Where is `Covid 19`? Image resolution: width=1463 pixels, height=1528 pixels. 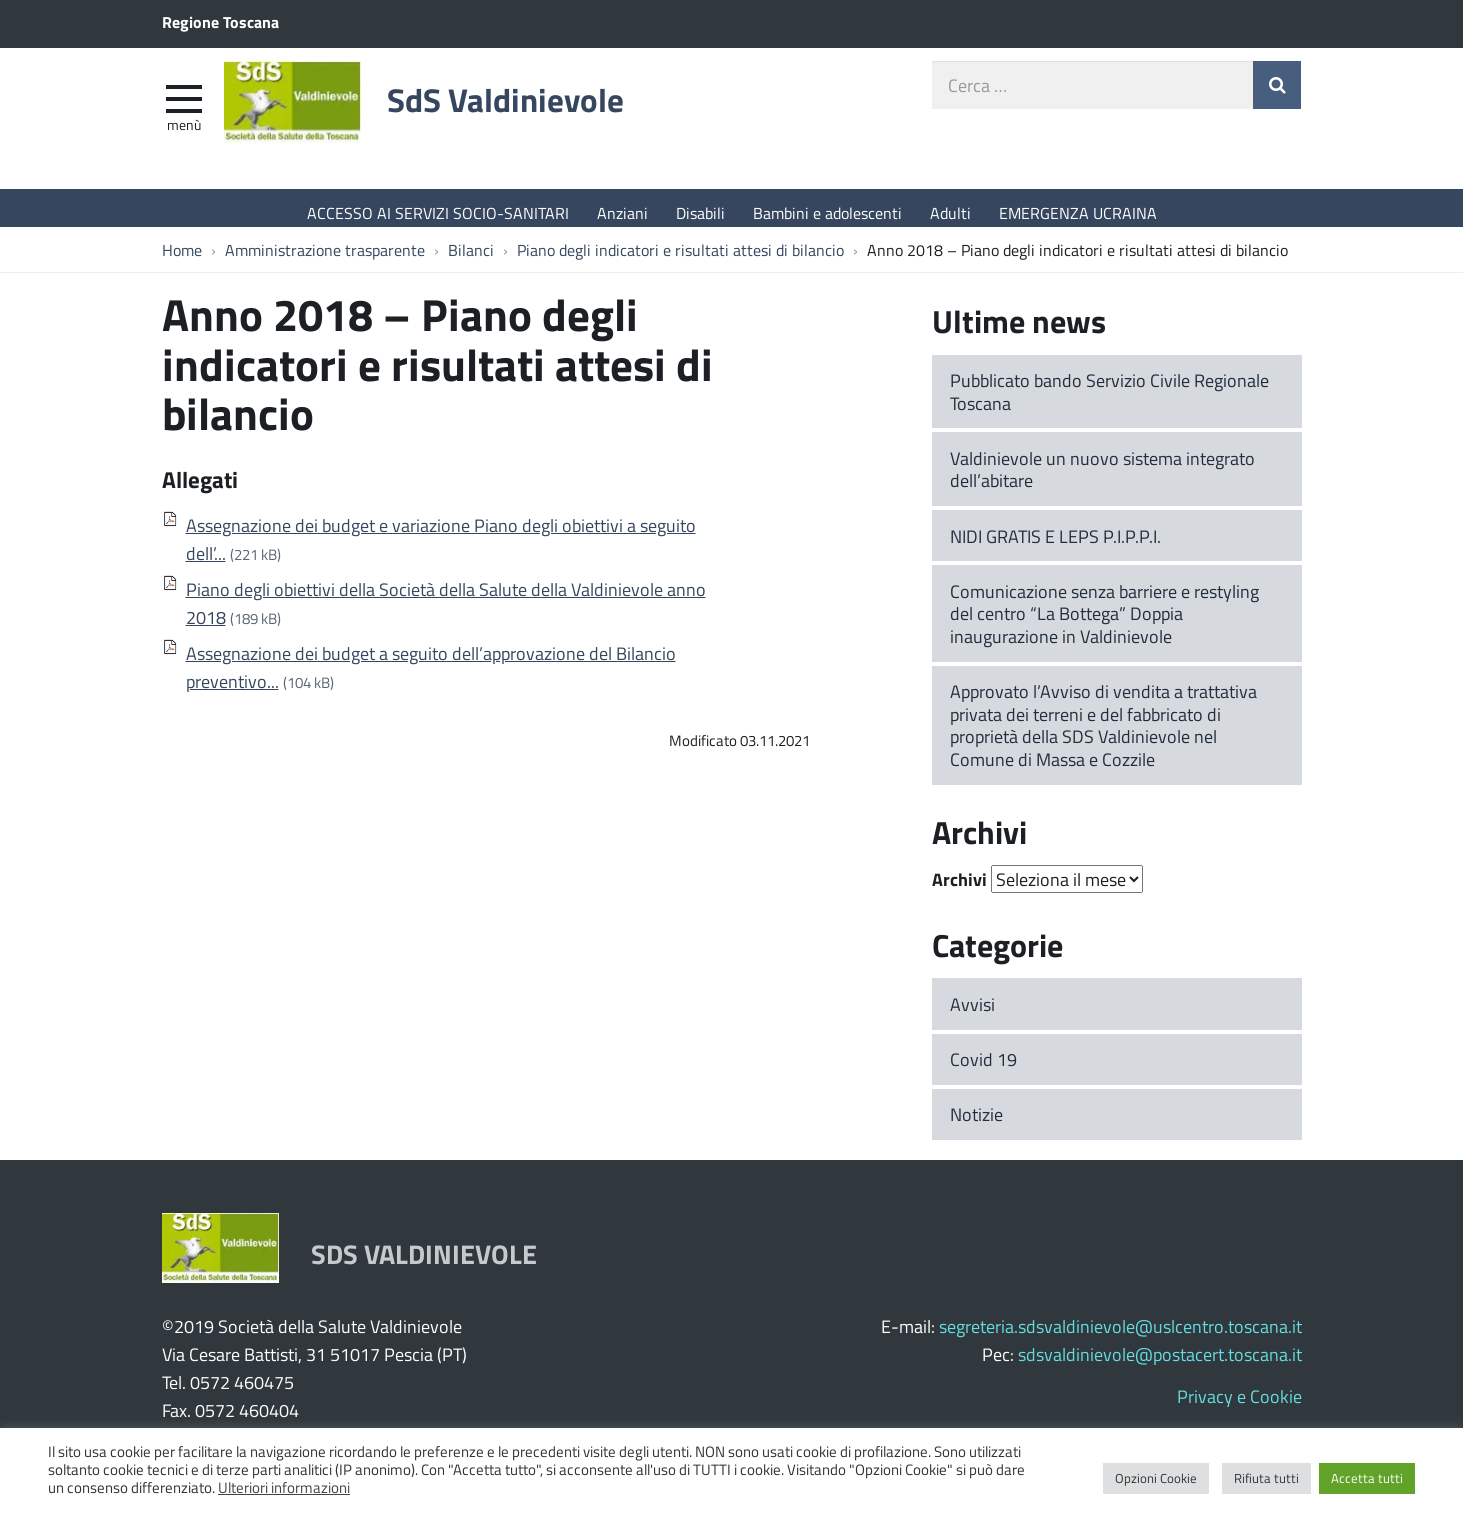 Covid 19 is located at coordinates (983, 1069).